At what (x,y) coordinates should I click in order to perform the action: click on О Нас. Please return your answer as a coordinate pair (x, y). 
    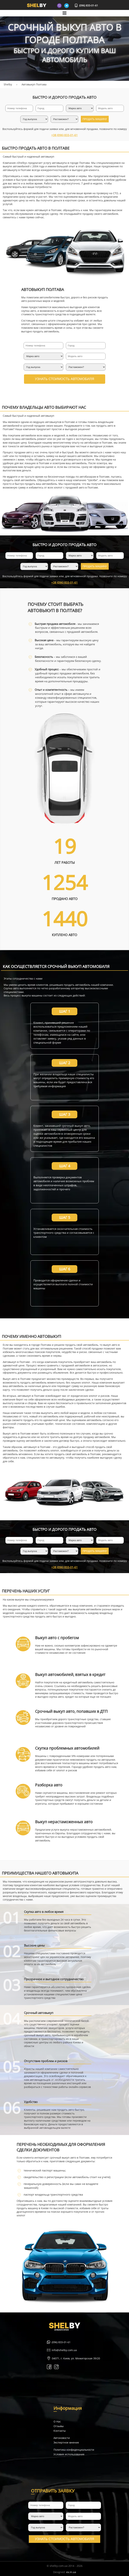
    Looking at the image, I should click on (57, 2421).